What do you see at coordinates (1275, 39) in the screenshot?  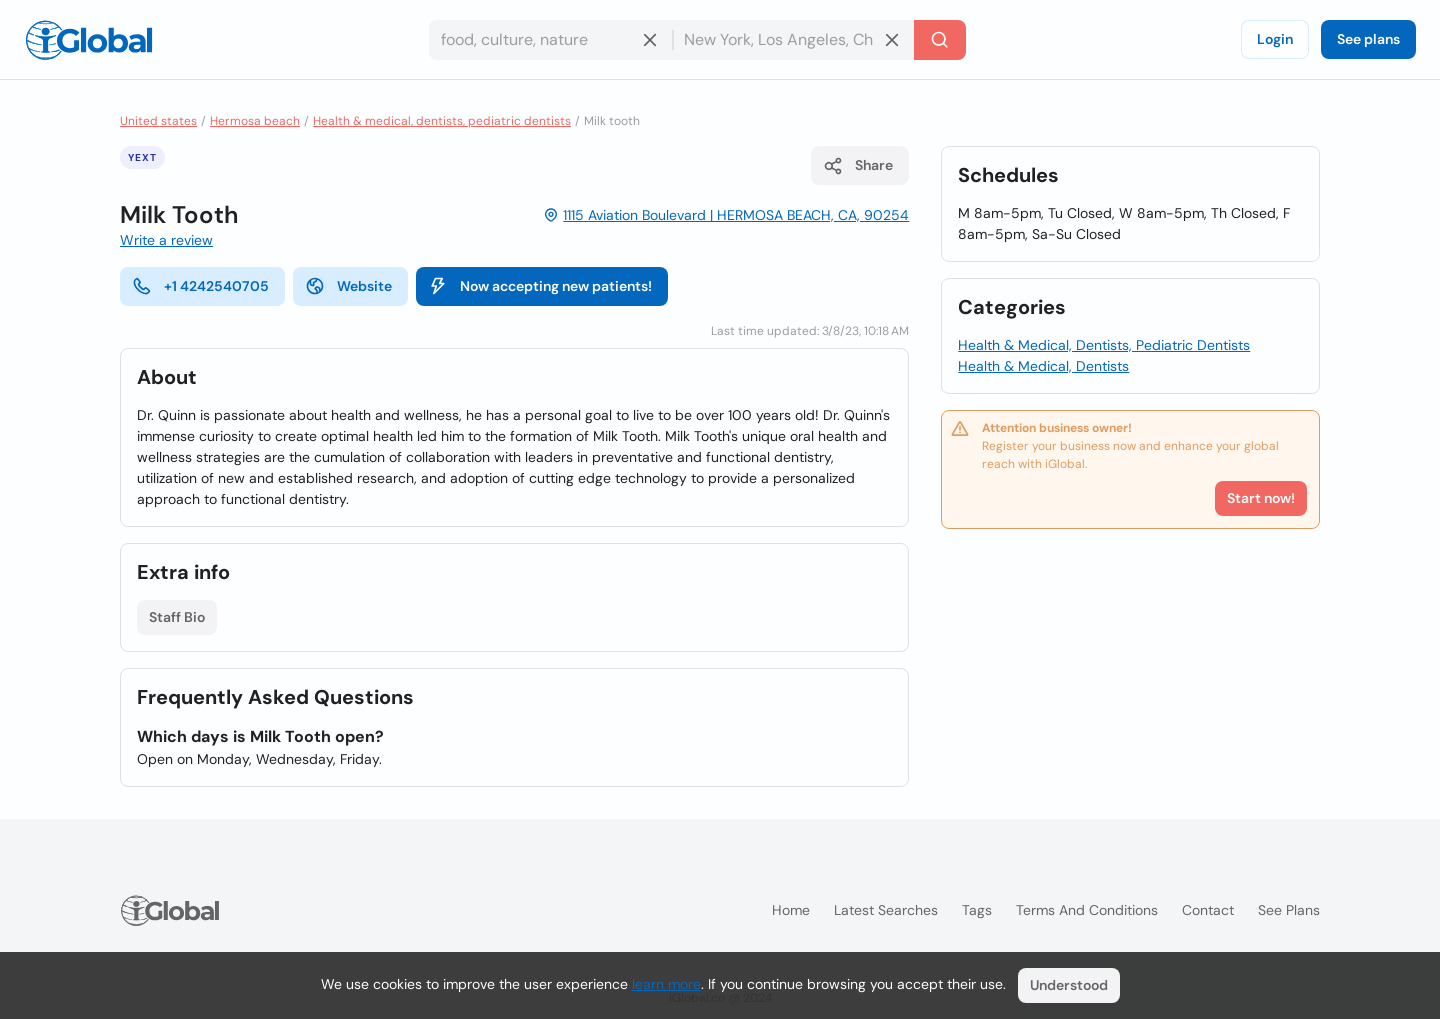 I see `Login` at bounding box center [1275, 39].